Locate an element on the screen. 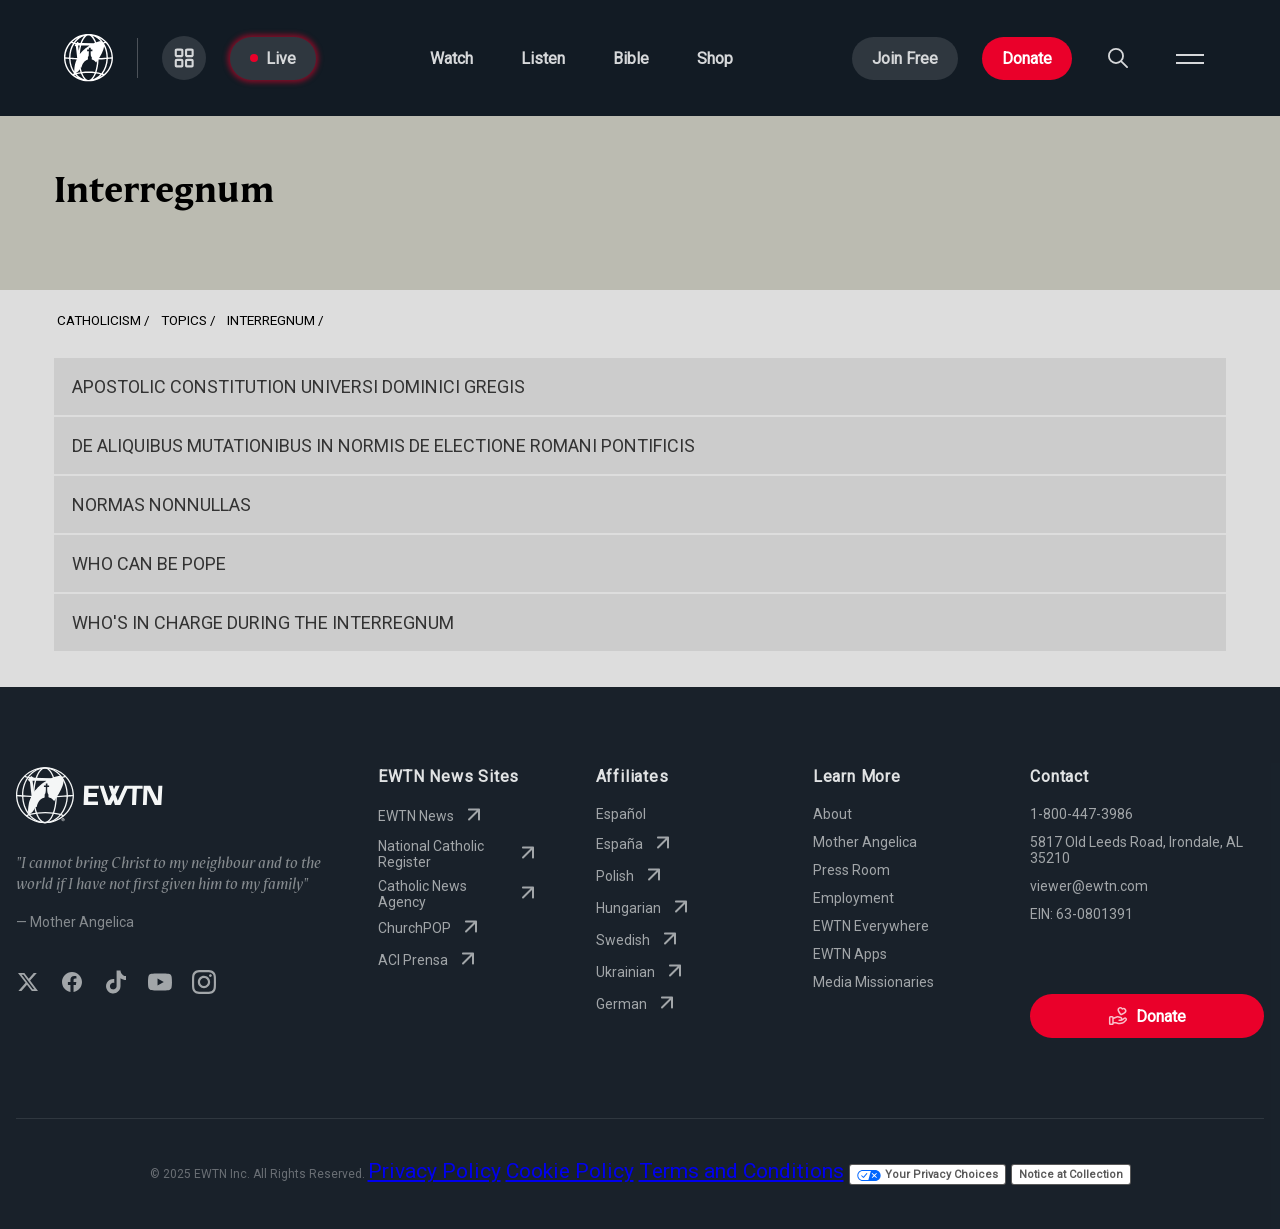 The width and height of the screenshot is (1280, 1229). [Open menu] is located at coordinates (1190, 58).